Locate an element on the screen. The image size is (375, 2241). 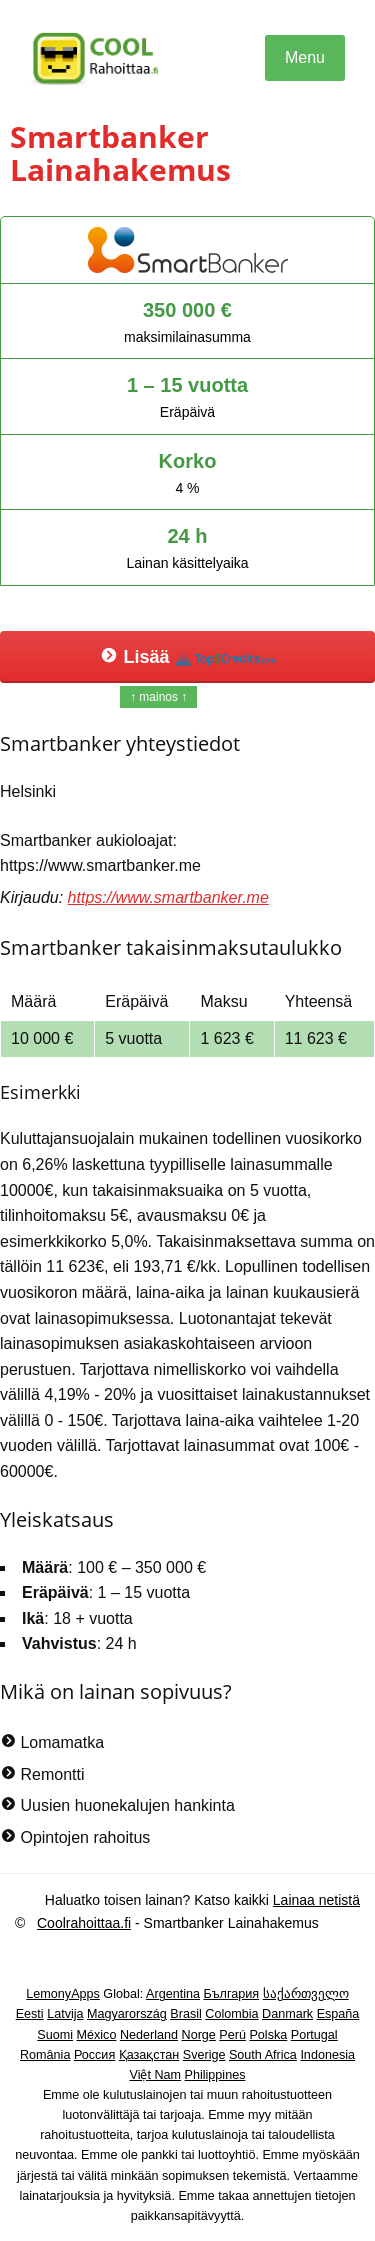
România is located at coordinates (45, 2055).